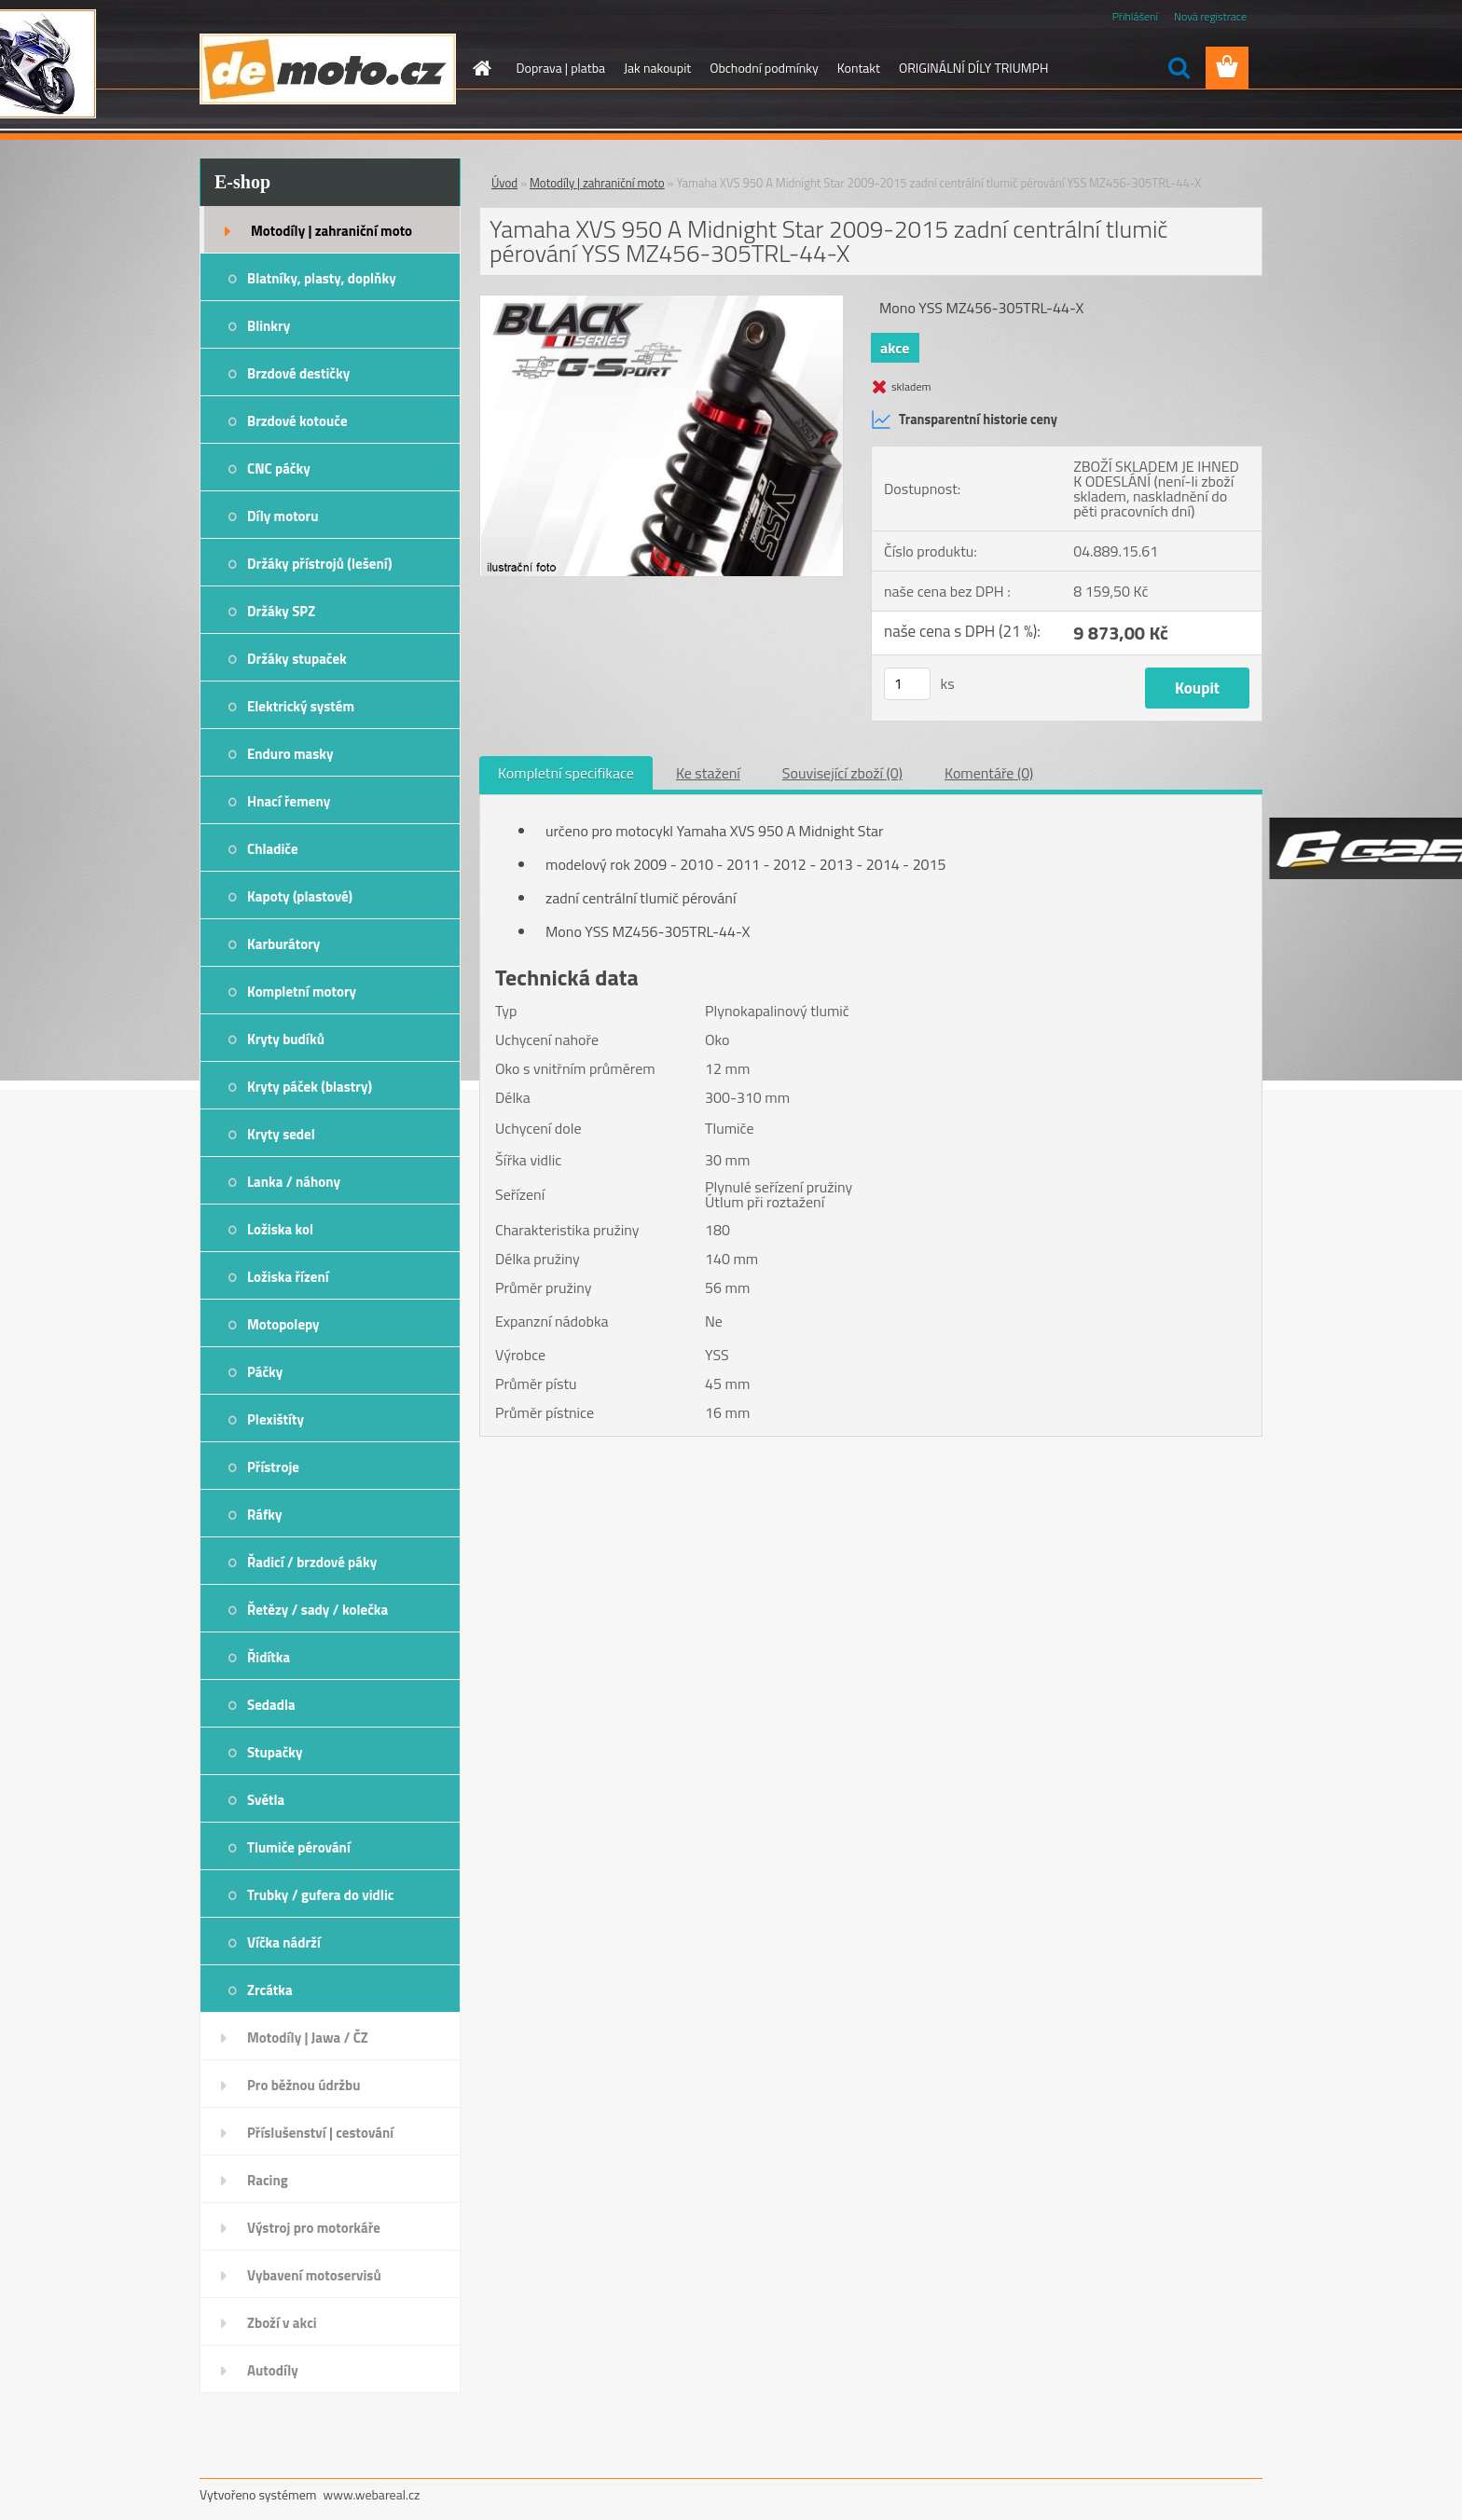  Describe the element at coordinates (304, 2085) in the screenshot. I see `Pro běžnou údržbu` at that location.